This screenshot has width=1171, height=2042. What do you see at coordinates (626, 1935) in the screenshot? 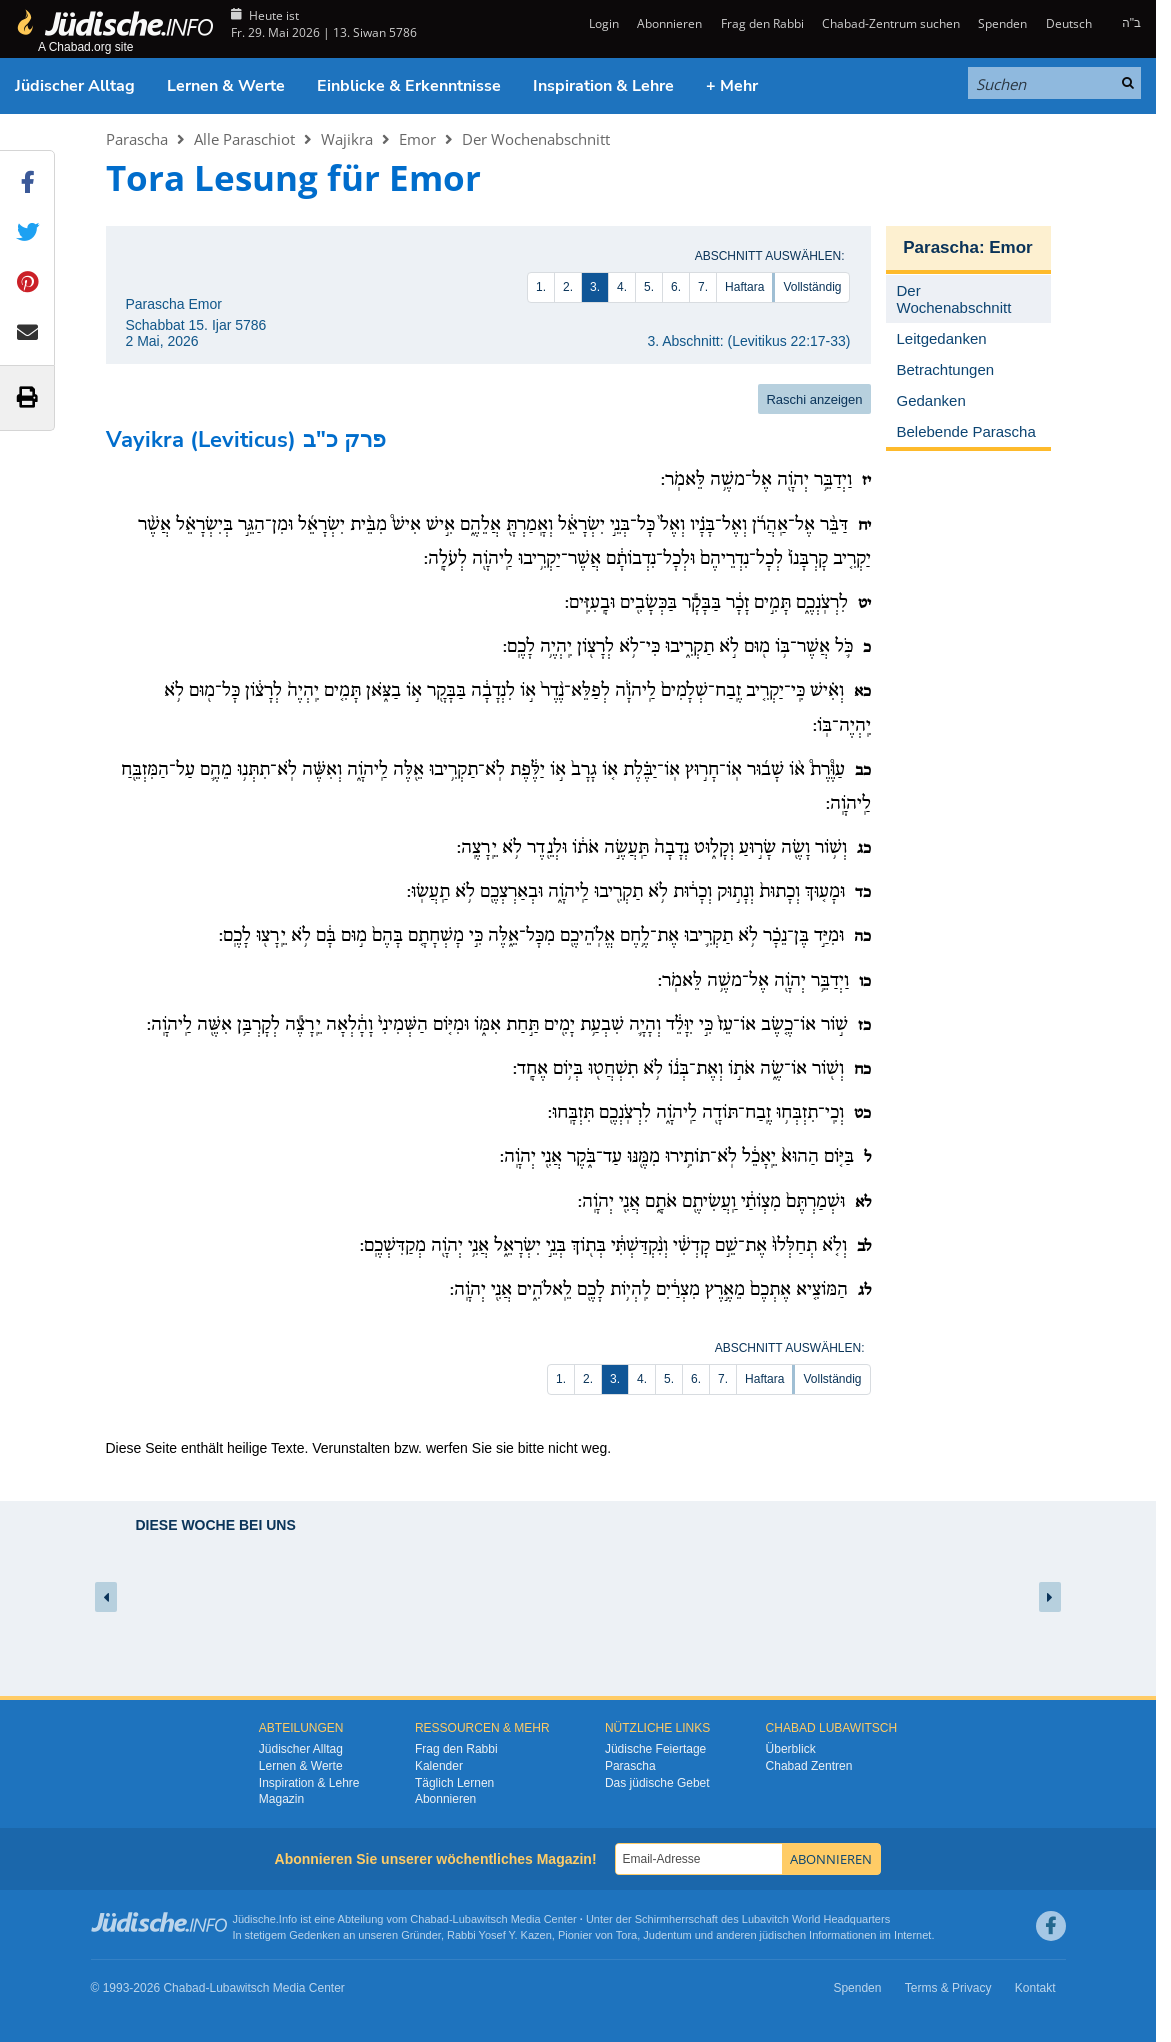
I see `Tora` at bounding box center [626, 1935].